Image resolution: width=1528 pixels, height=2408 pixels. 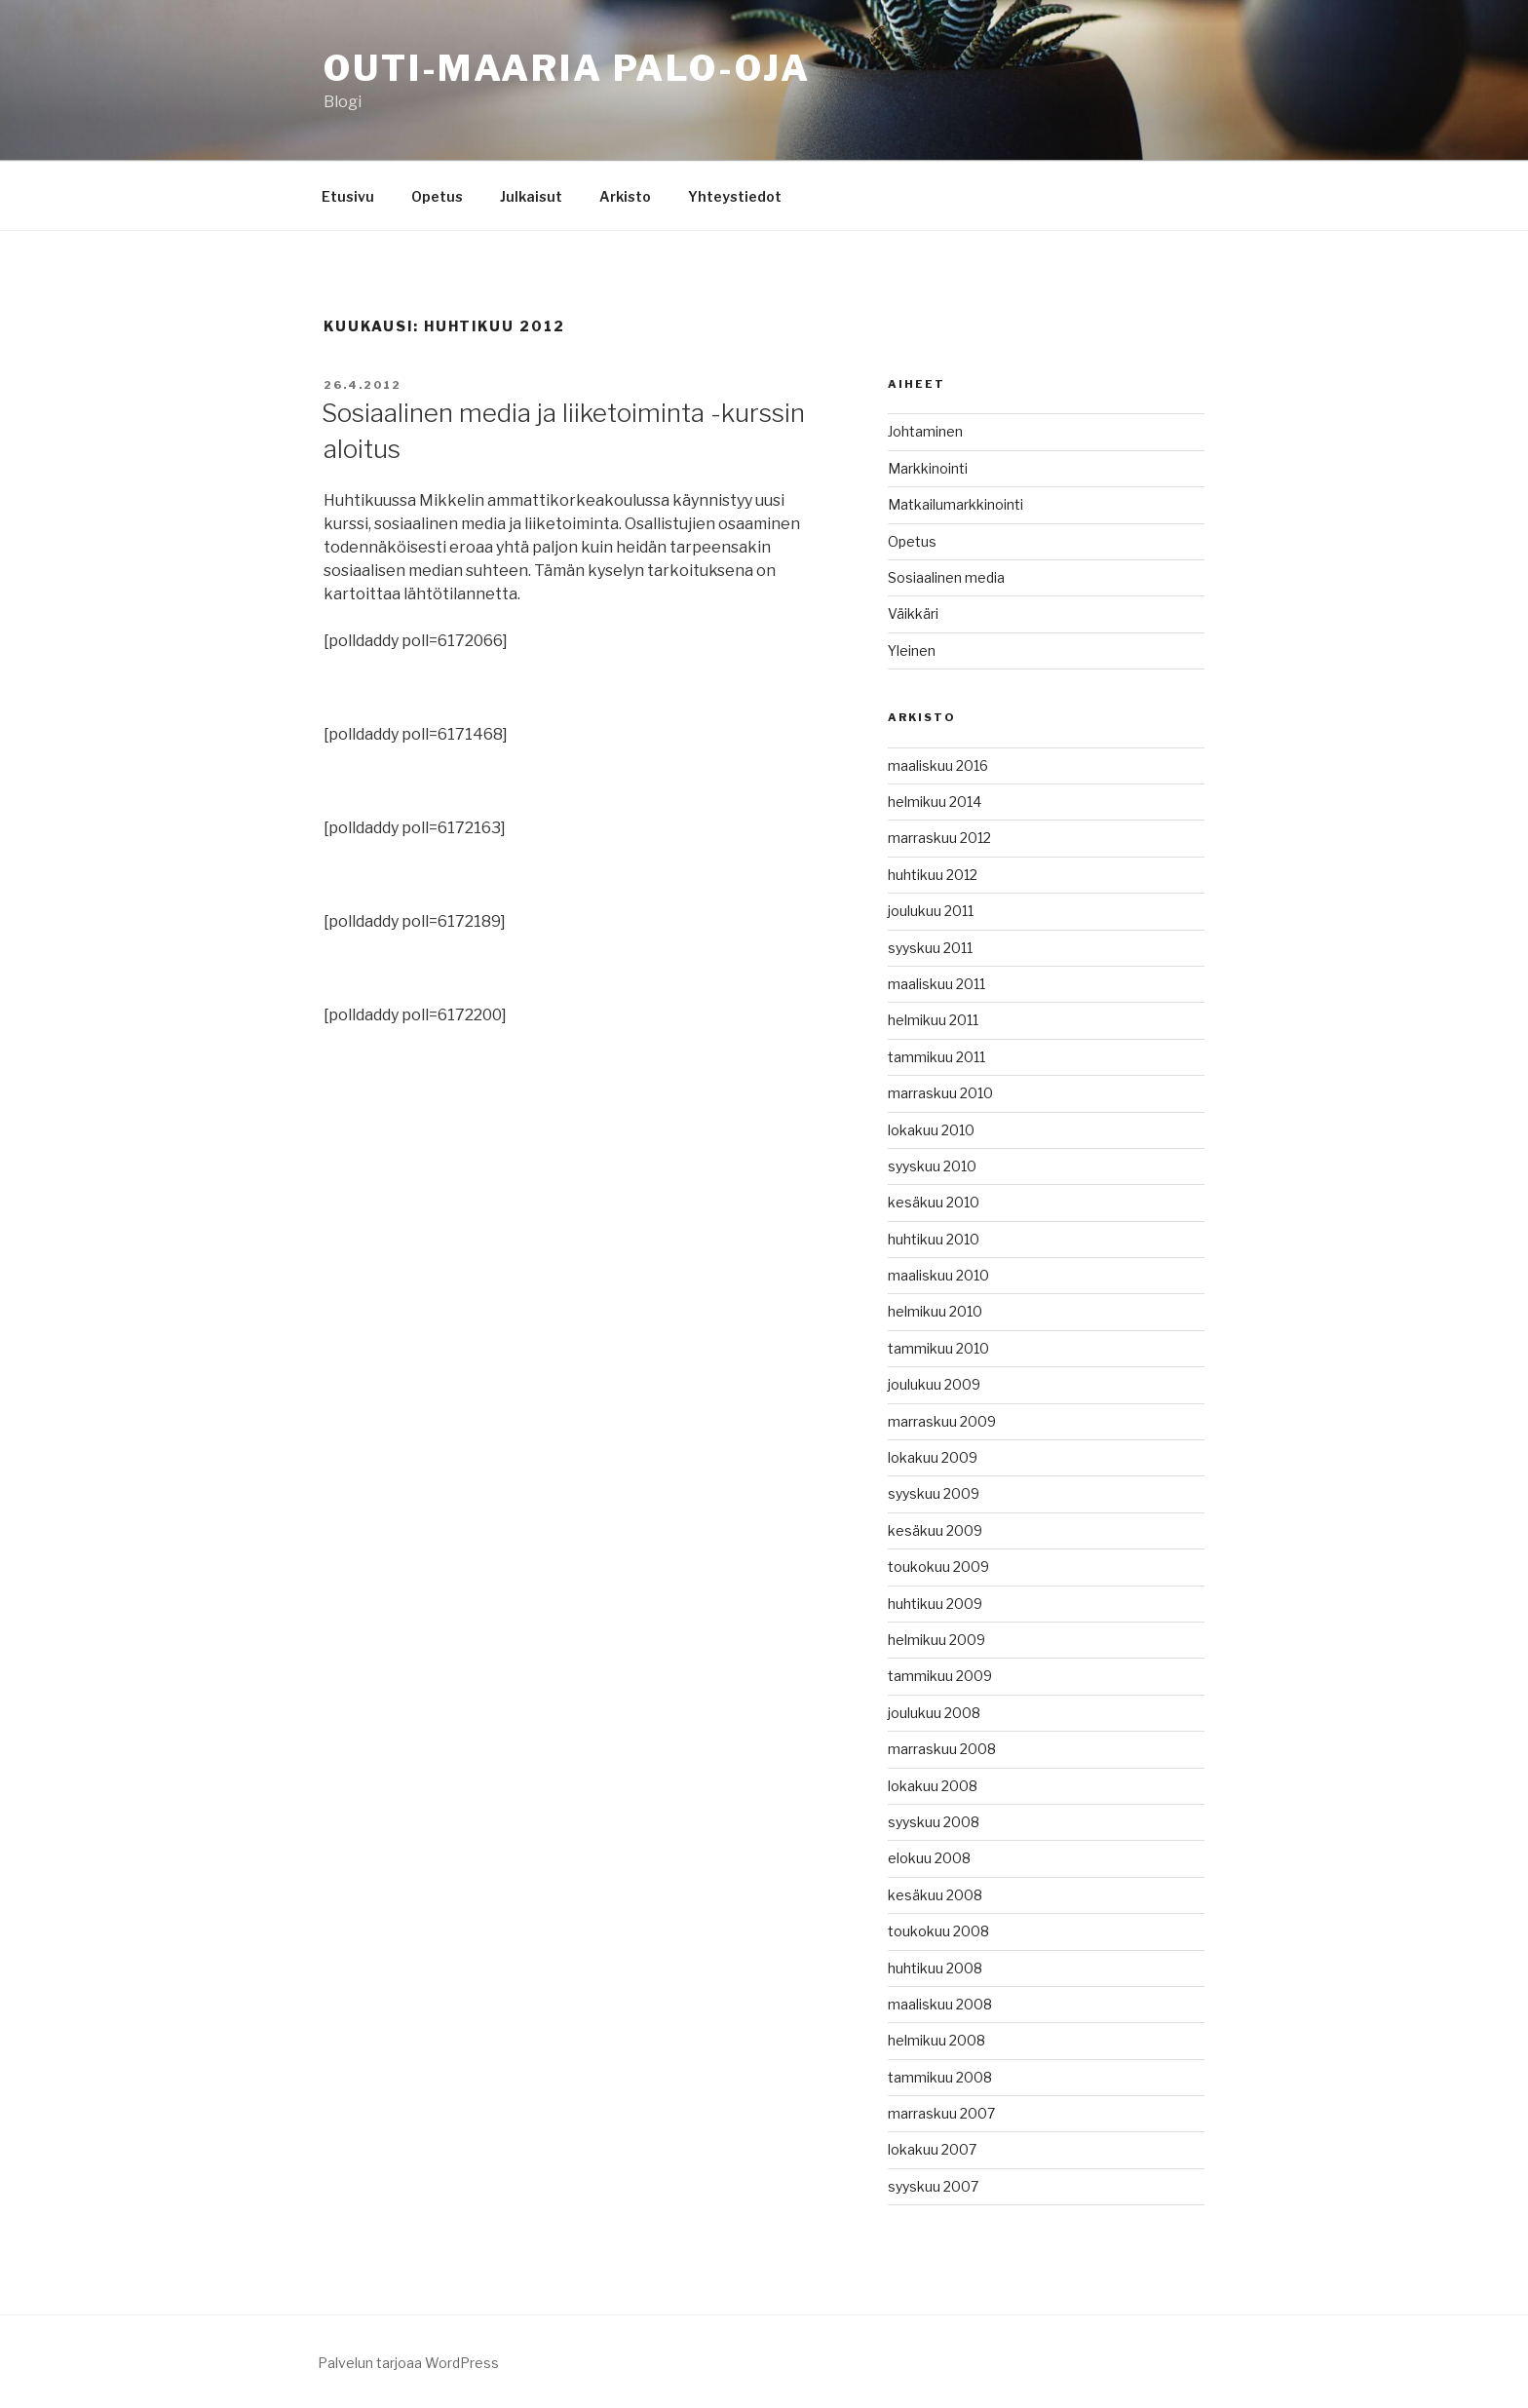 I want to click on syyskuu 2007, so click(x=933, y=2186).